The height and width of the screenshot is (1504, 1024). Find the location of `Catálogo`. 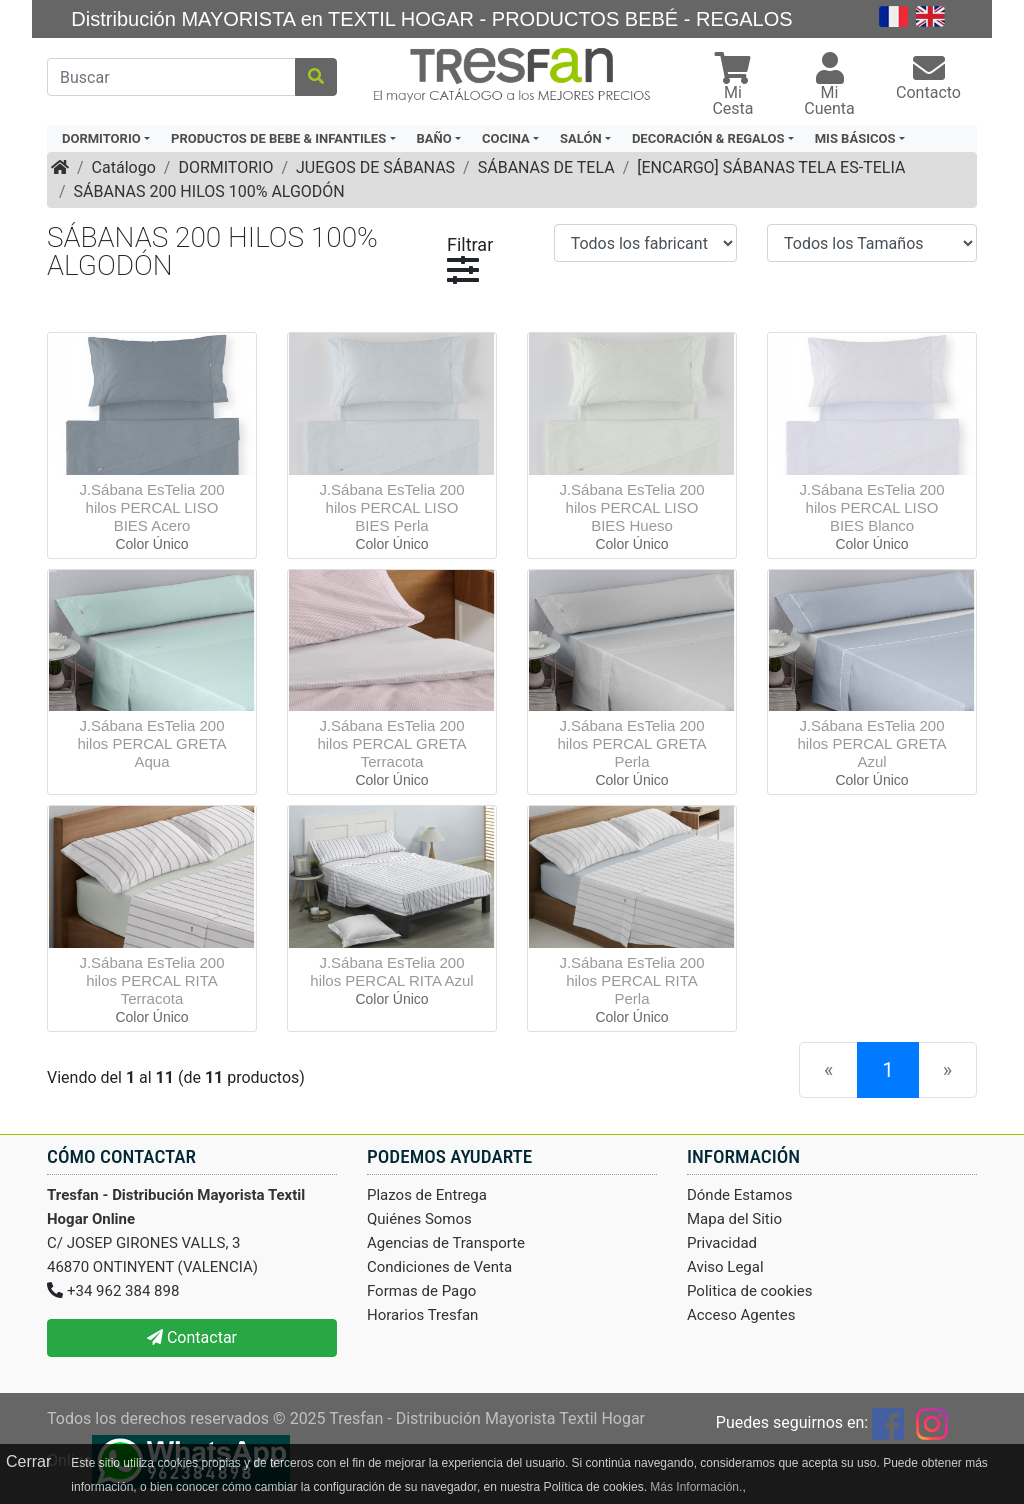

Catálogo is located at coordinates (124, 167).